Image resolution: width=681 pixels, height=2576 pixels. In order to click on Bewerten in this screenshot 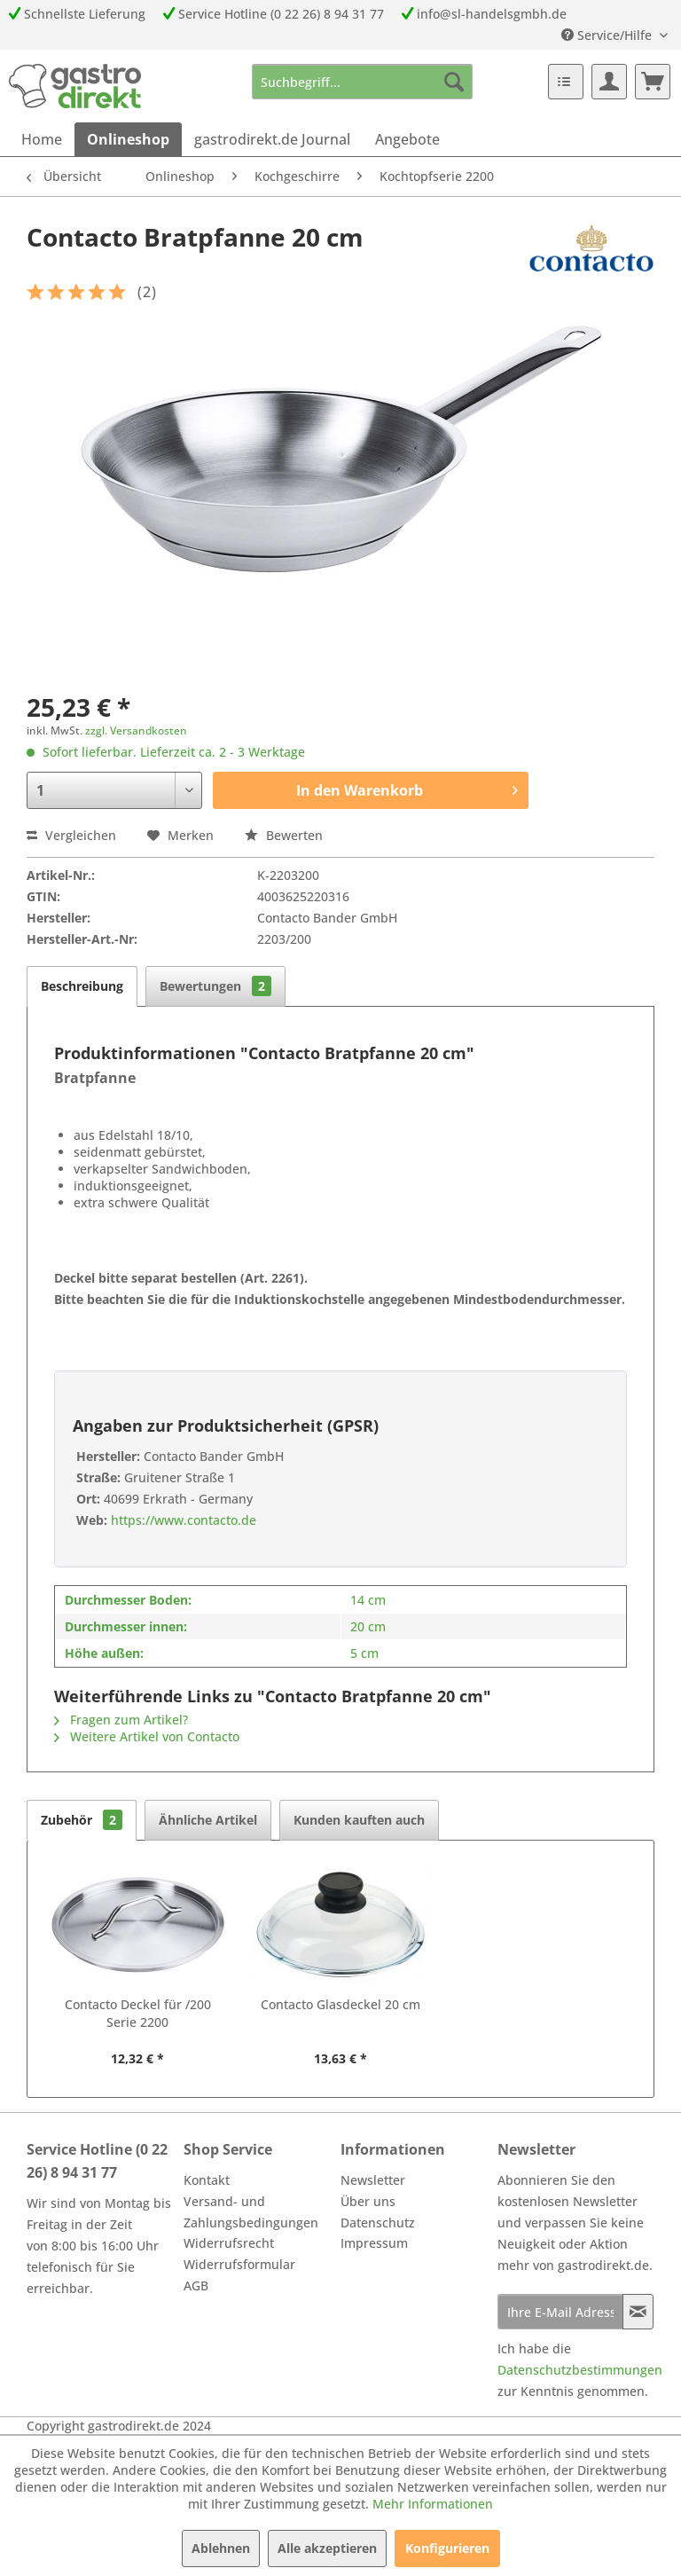, I will do `click(284, 835)`.